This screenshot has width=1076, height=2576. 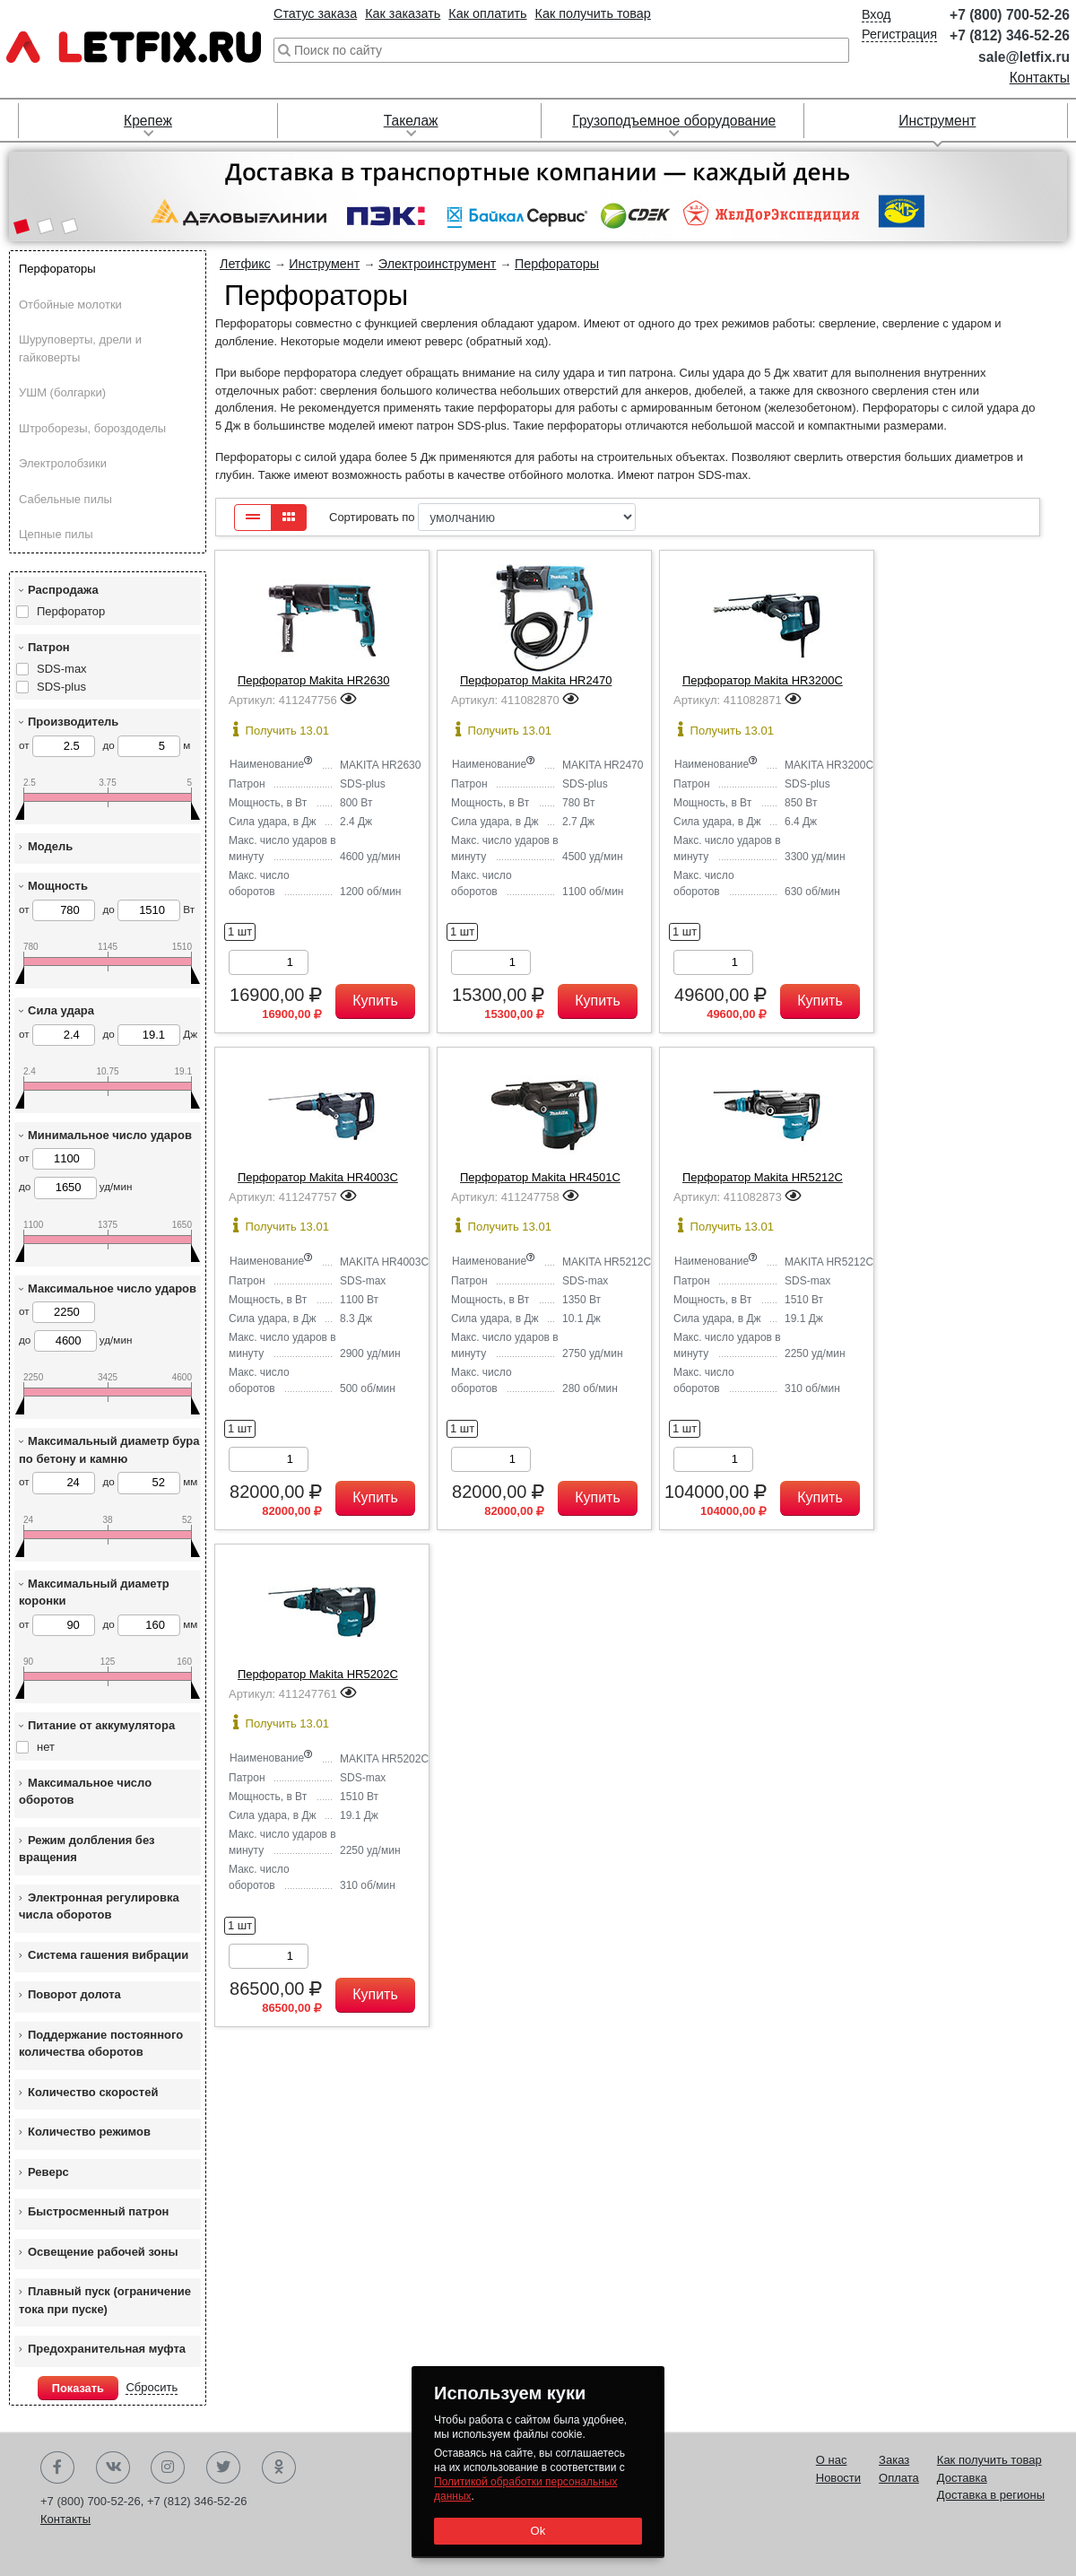 I want to click on до Дж, so click(x=149, y=1035).